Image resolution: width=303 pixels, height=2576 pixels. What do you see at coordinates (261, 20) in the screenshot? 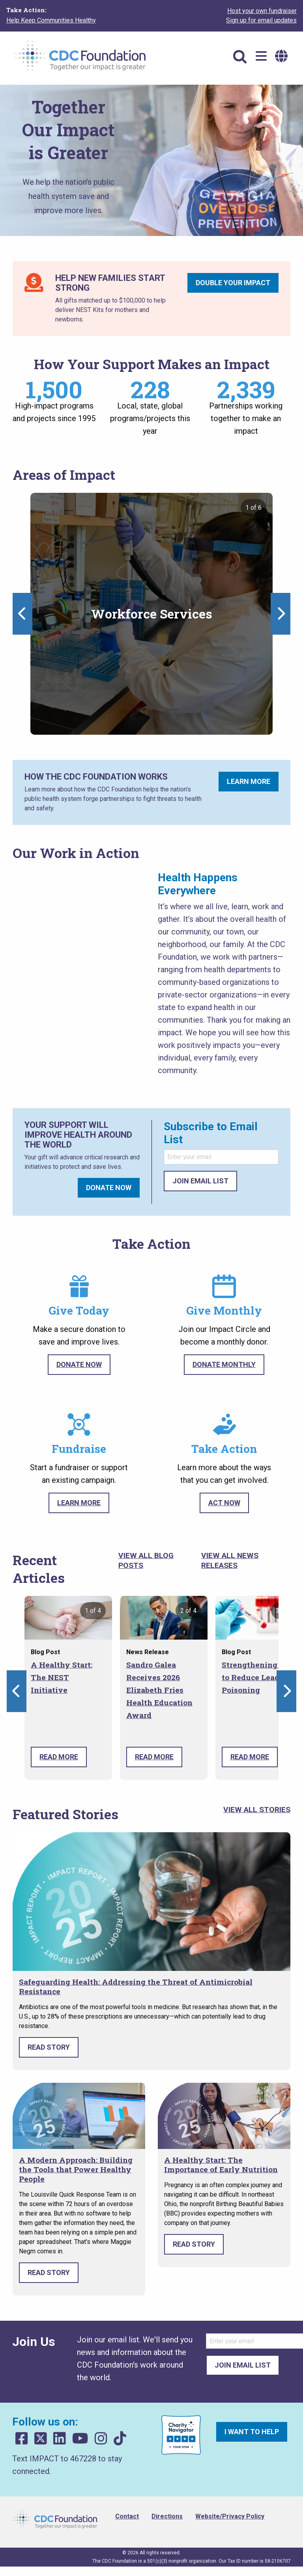
I see `Sign up for email updates` at bounding box center [261, 20].